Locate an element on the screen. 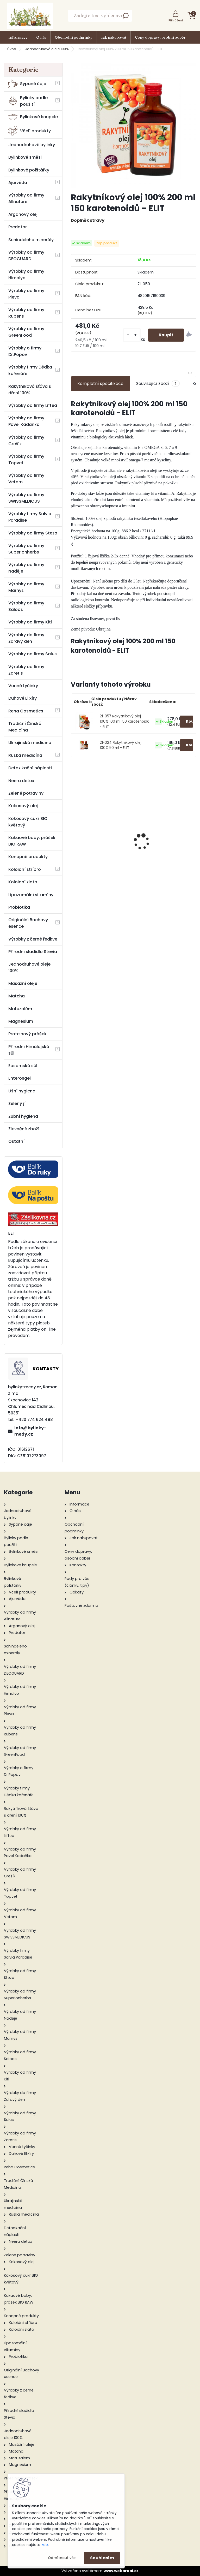 The width and height of the screenshot is (200, 2576). O nás is located at coordinates (41, 37).